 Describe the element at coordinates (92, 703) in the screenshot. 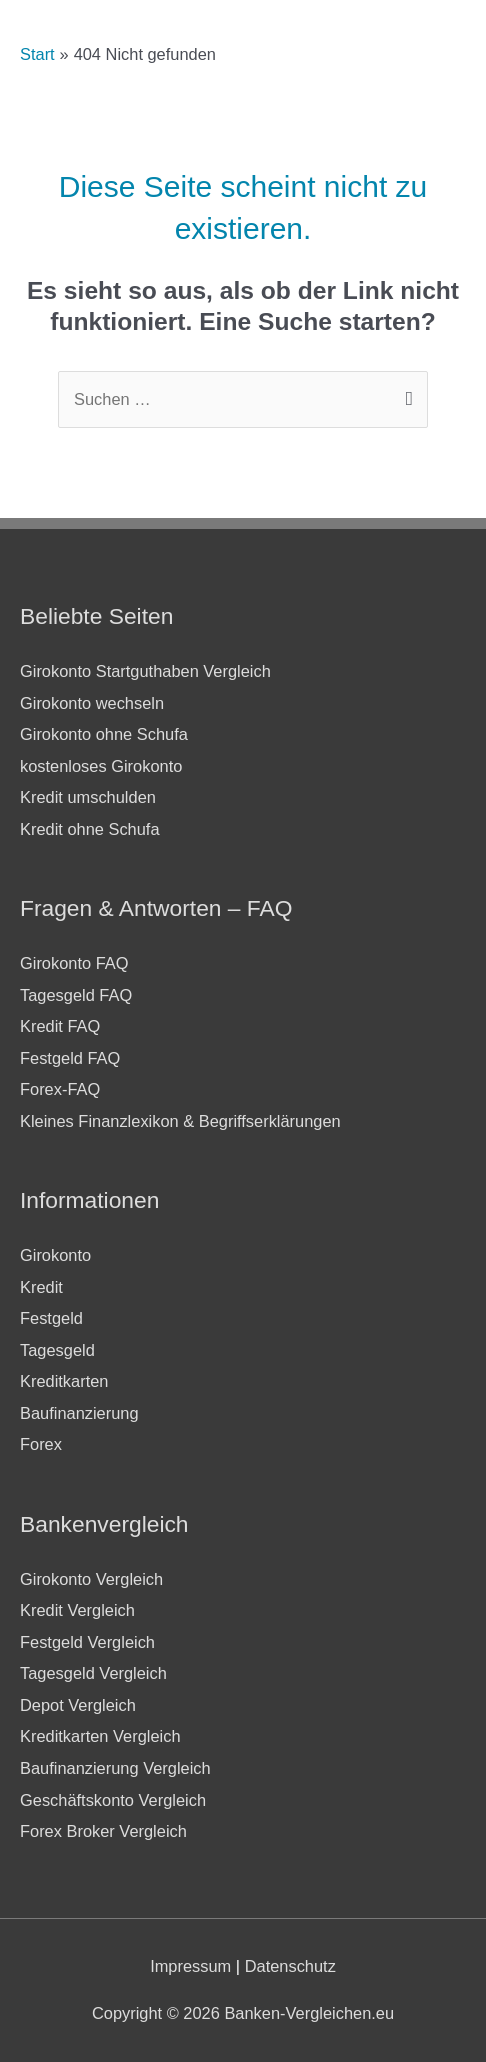

I see `Girokonto wechseln` at that location.